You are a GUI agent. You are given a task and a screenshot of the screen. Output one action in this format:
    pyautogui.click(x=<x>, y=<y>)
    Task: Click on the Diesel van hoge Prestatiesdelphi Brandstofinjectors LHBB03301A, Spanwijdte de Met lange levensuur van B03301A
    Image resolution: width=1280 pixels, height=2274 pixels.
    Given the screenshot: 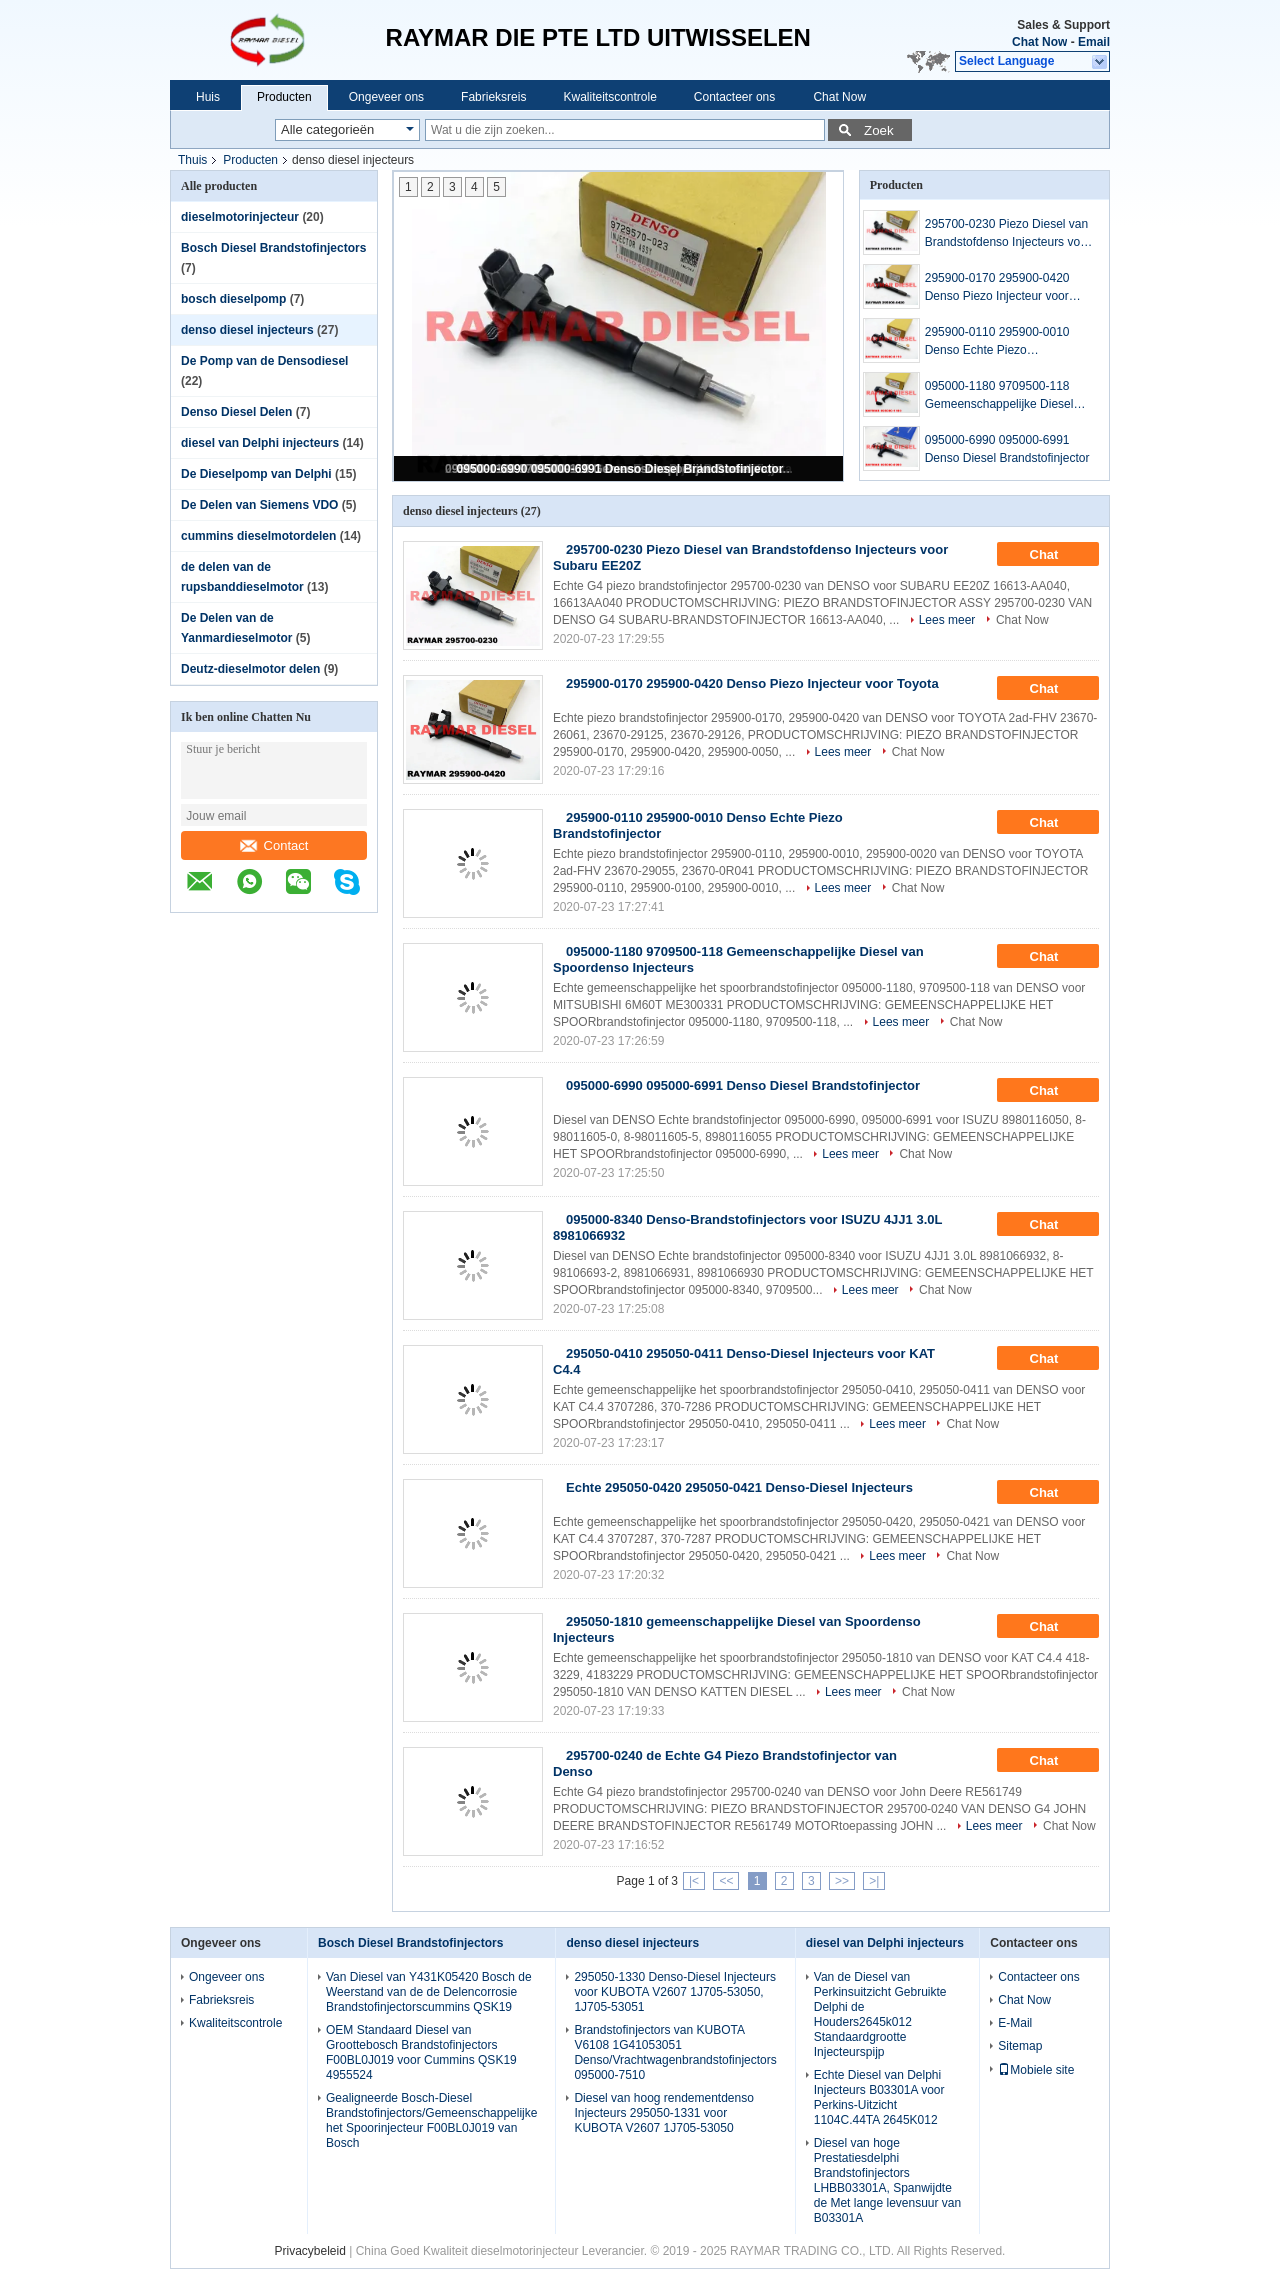 What is the action you would take?
    pyautogui.click(x=887, y=2180)
    